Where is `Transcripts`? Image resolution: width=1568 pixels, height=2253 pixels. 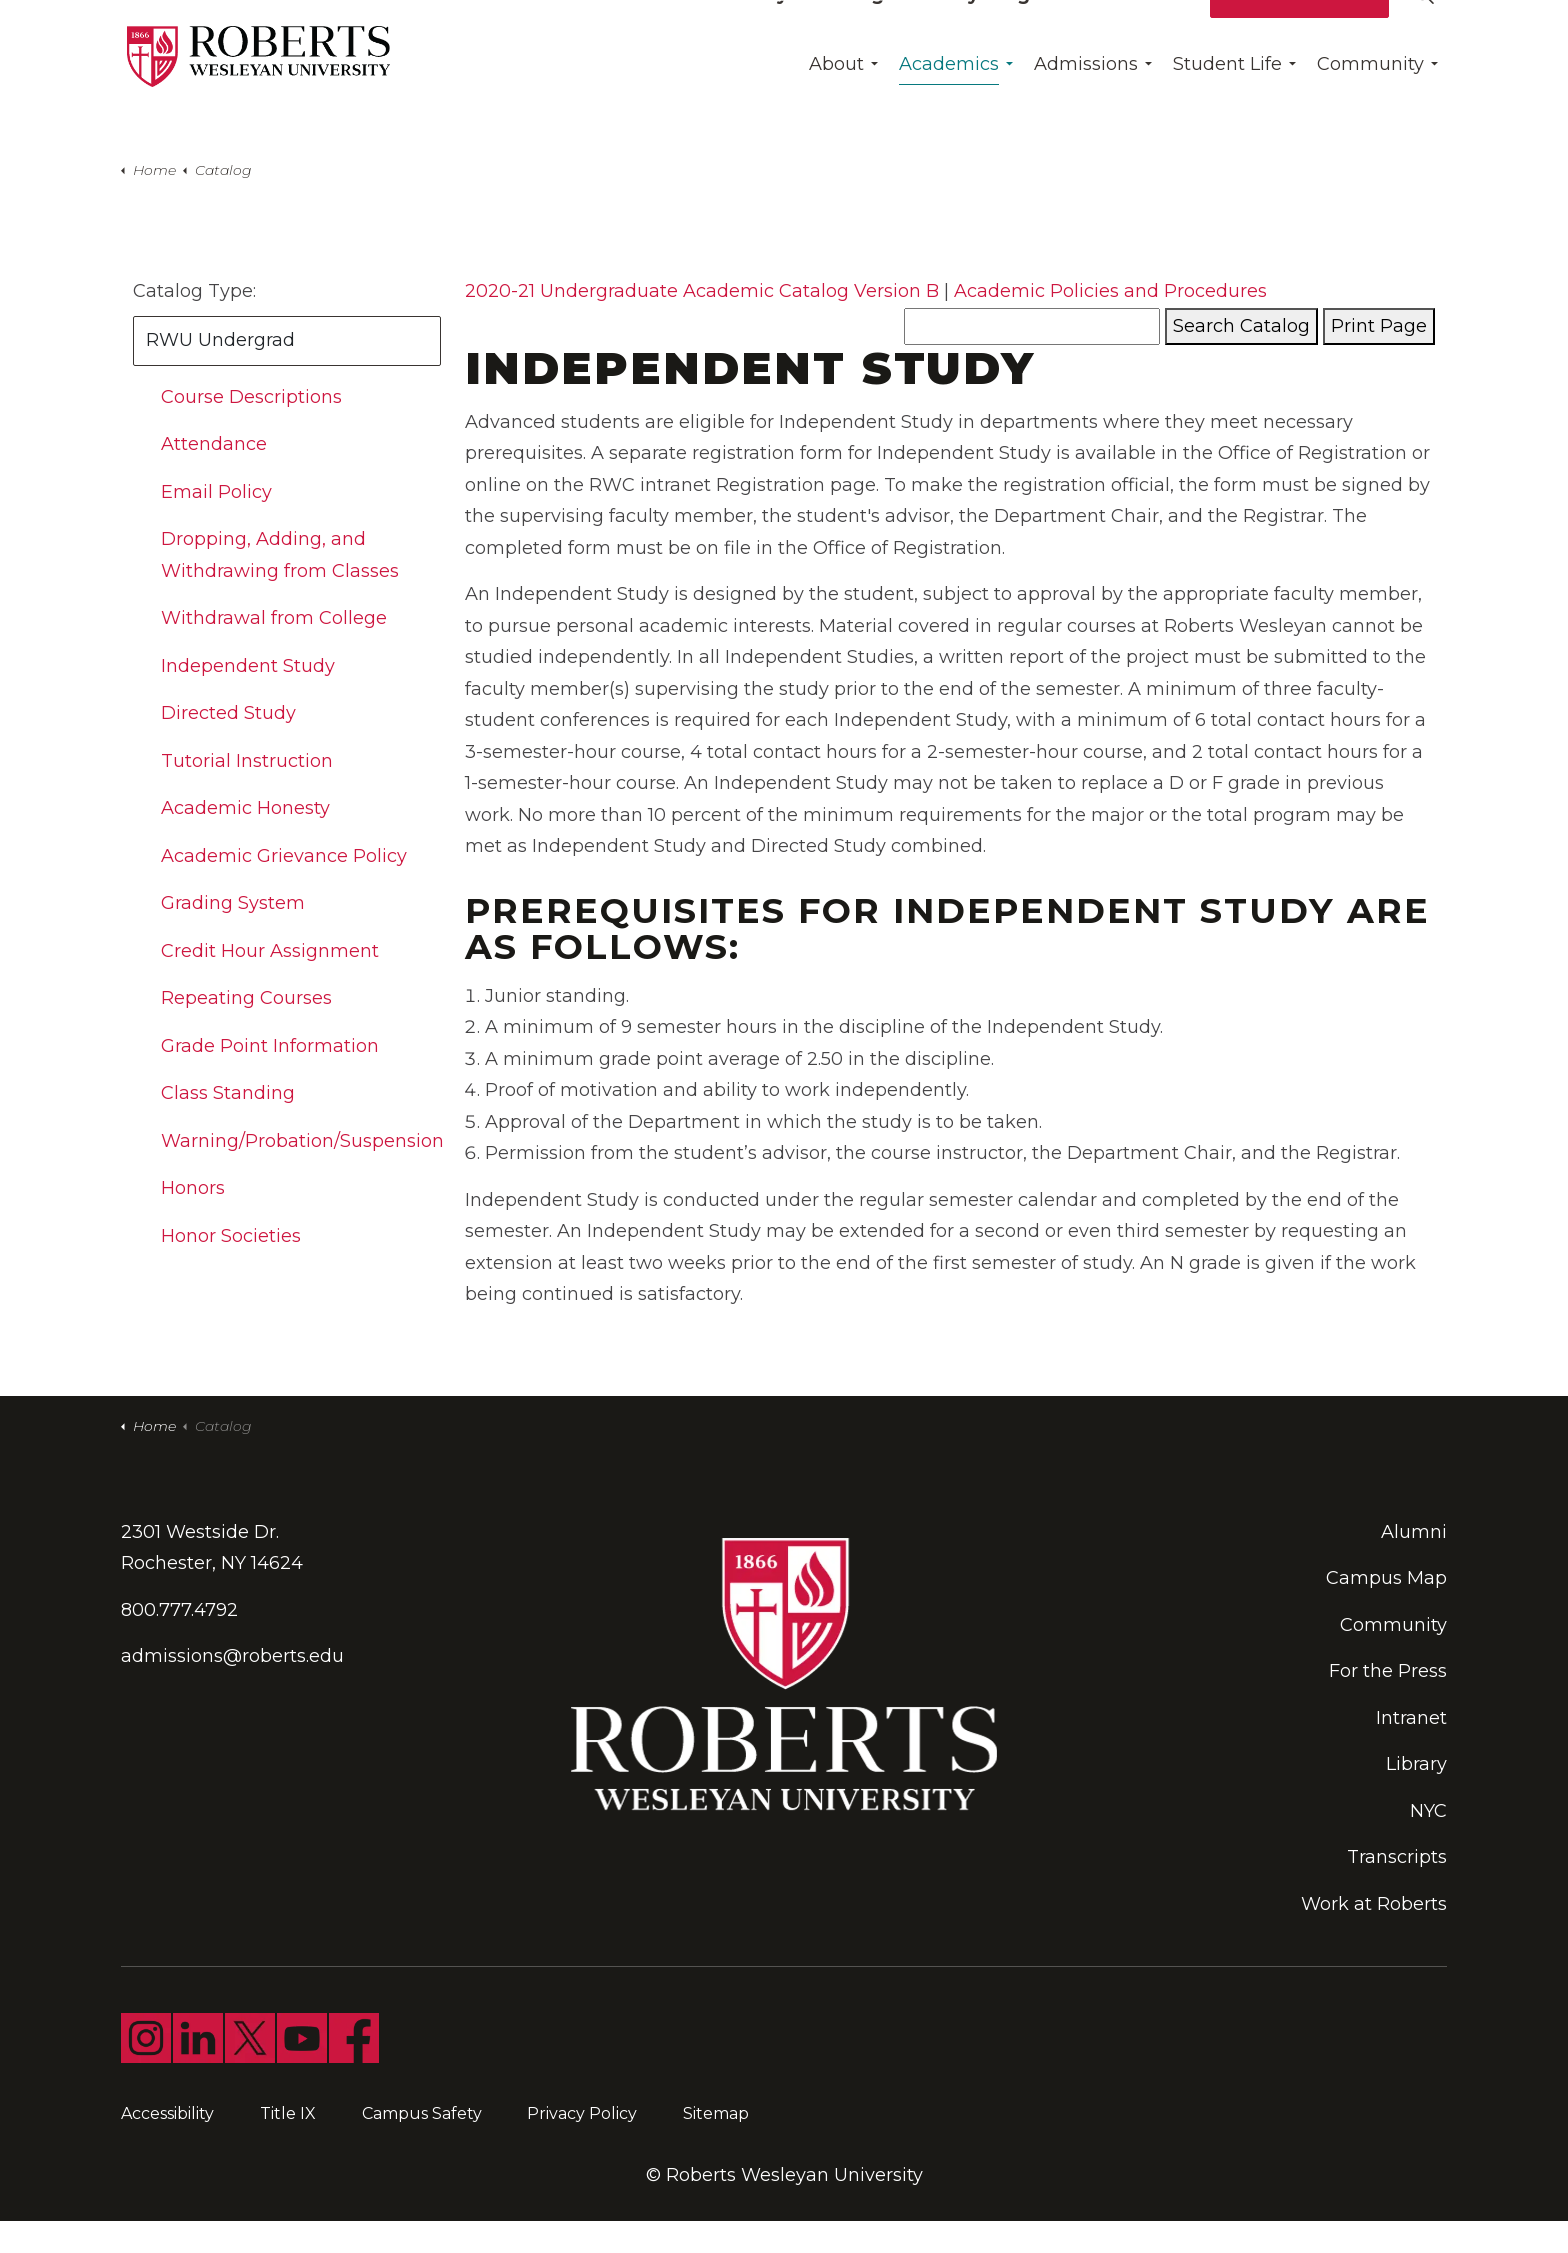
Transcripts is located at coordinates (1397, 1857).